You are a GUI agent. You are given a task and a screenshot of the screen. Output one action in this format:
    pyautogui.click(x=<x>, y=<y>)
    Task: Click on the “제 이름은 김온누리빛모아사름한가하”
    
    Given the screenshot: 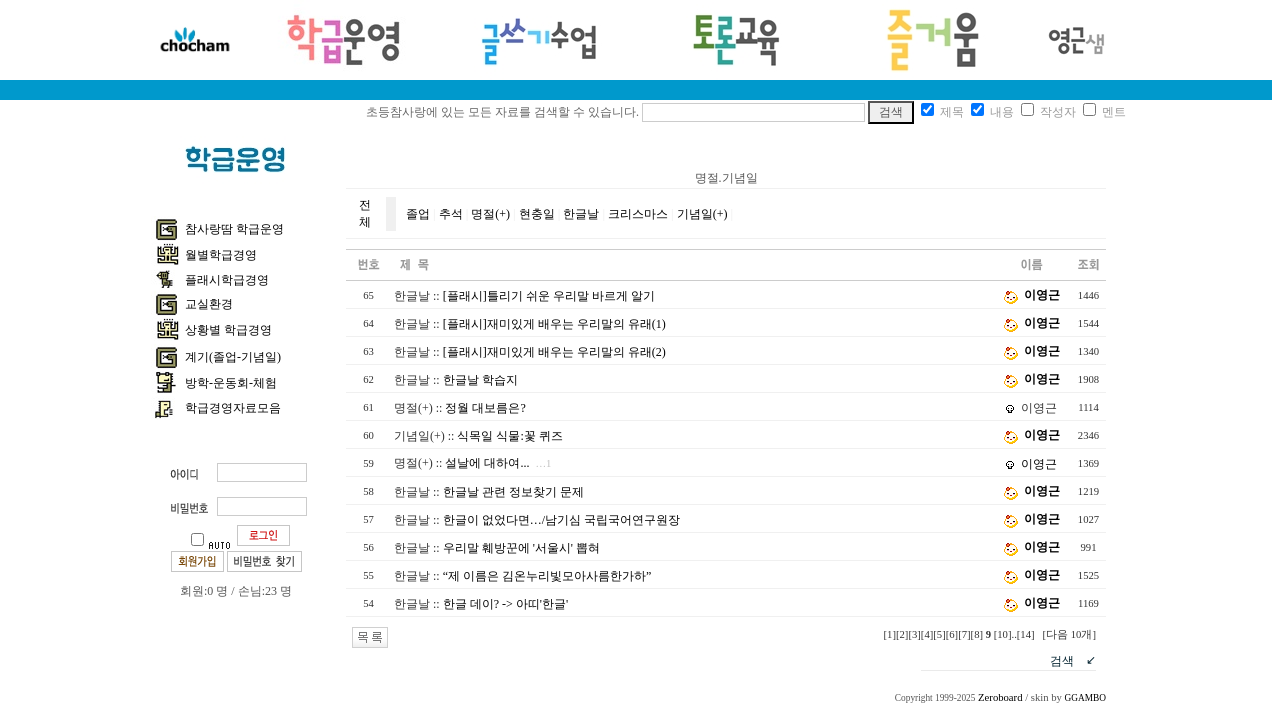 What is the action you would take?
    pyautogui.click(x=547, y=576)
    